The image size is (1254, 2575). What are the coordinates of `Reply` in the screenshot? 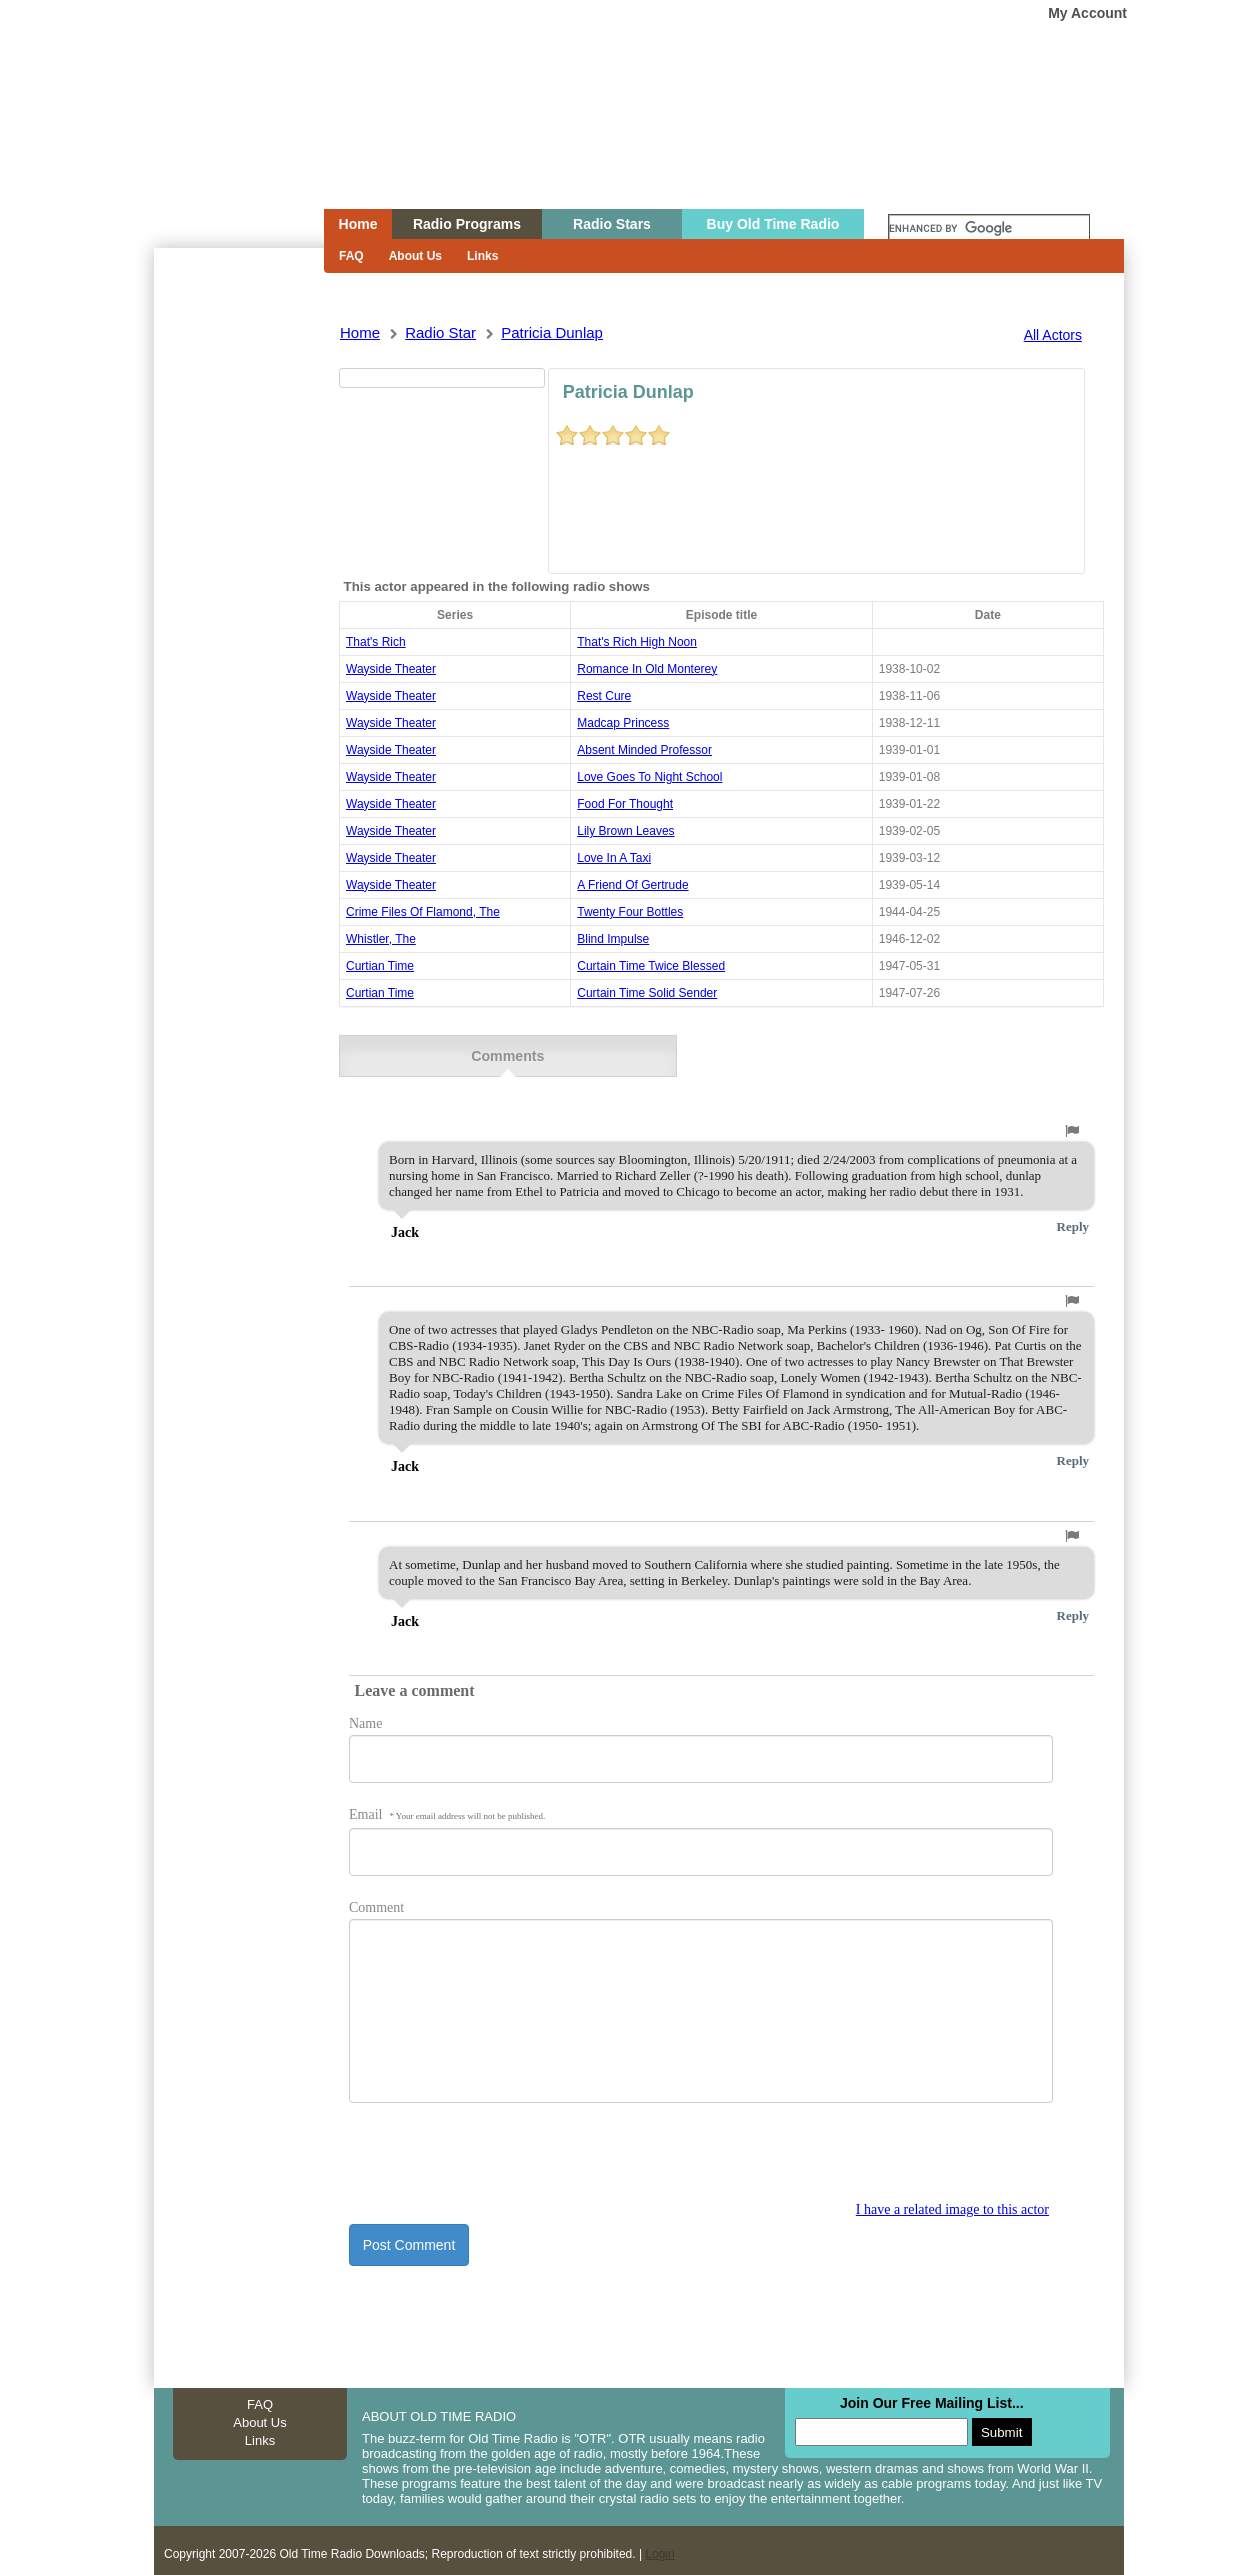 It's located at (1073, 1214).